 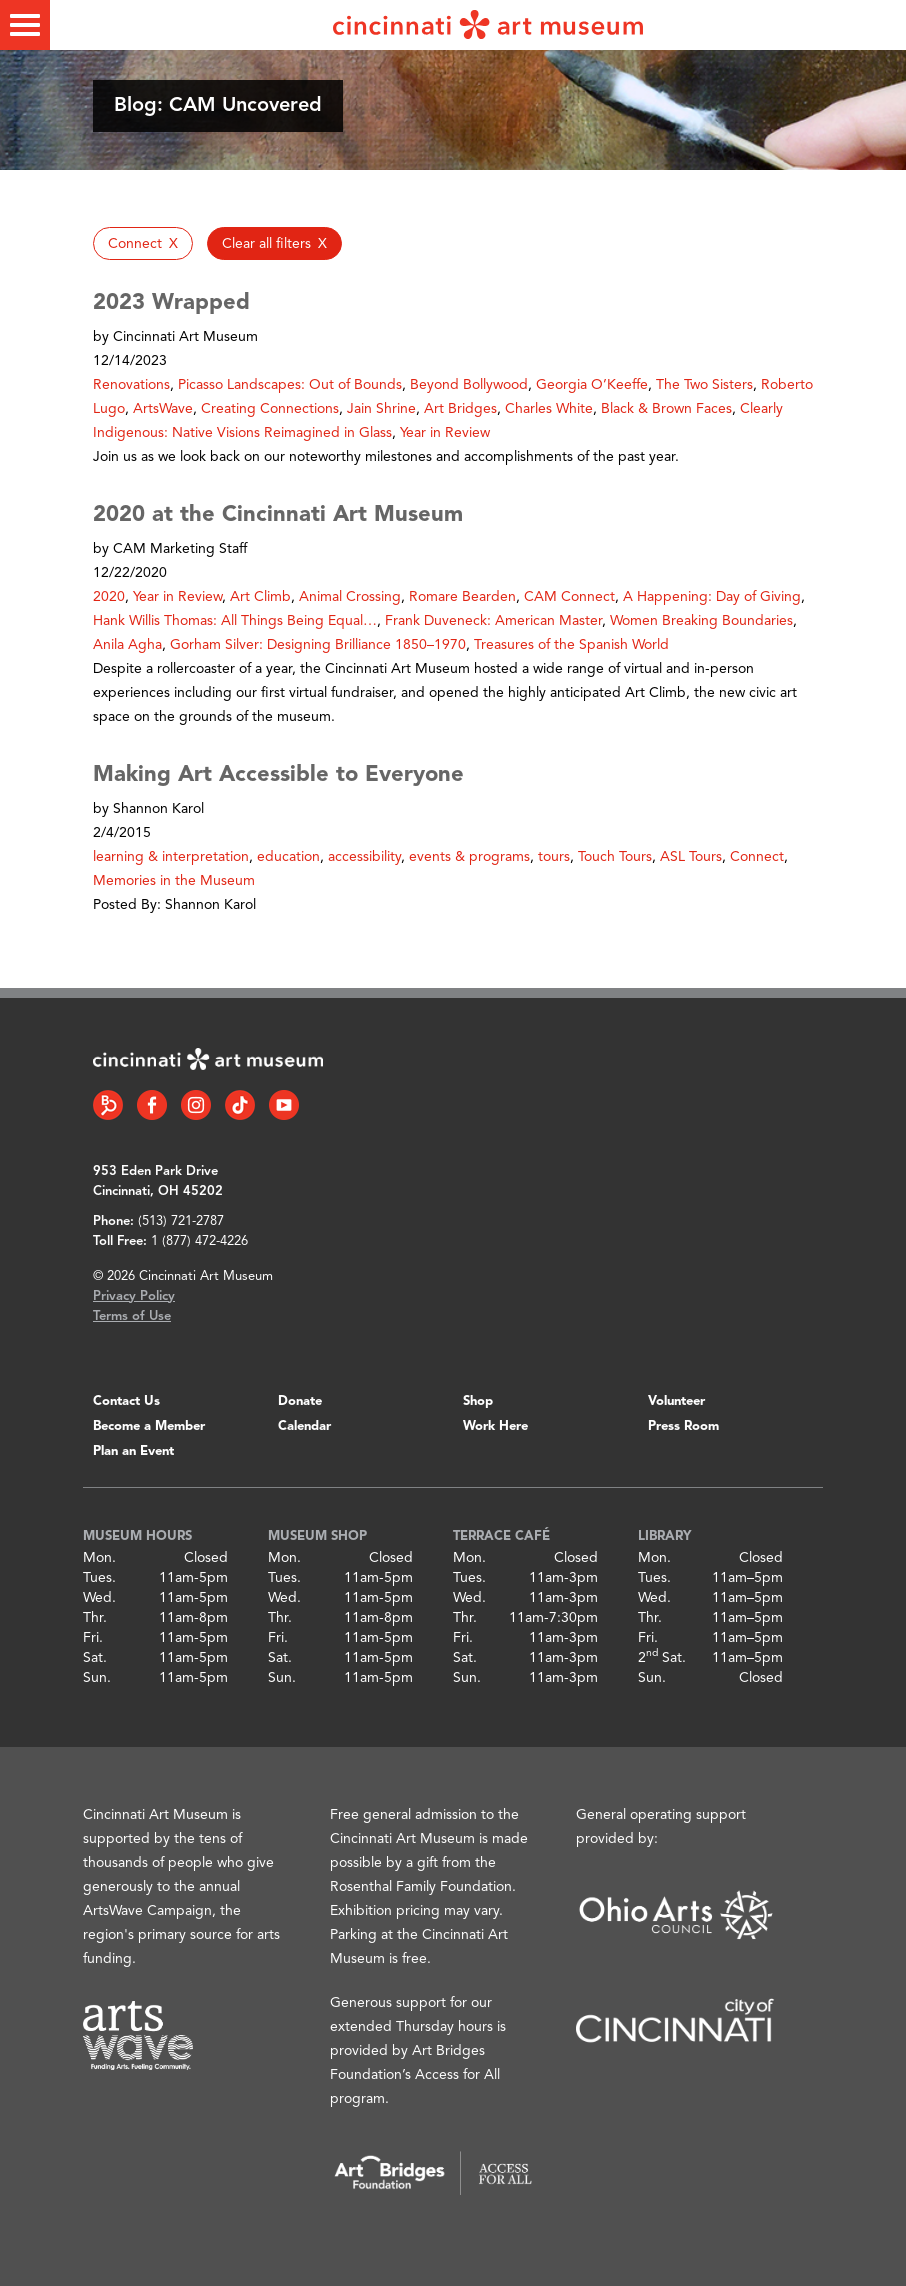 I want to click on Privacy Policy, so click(x=134, y=1296).